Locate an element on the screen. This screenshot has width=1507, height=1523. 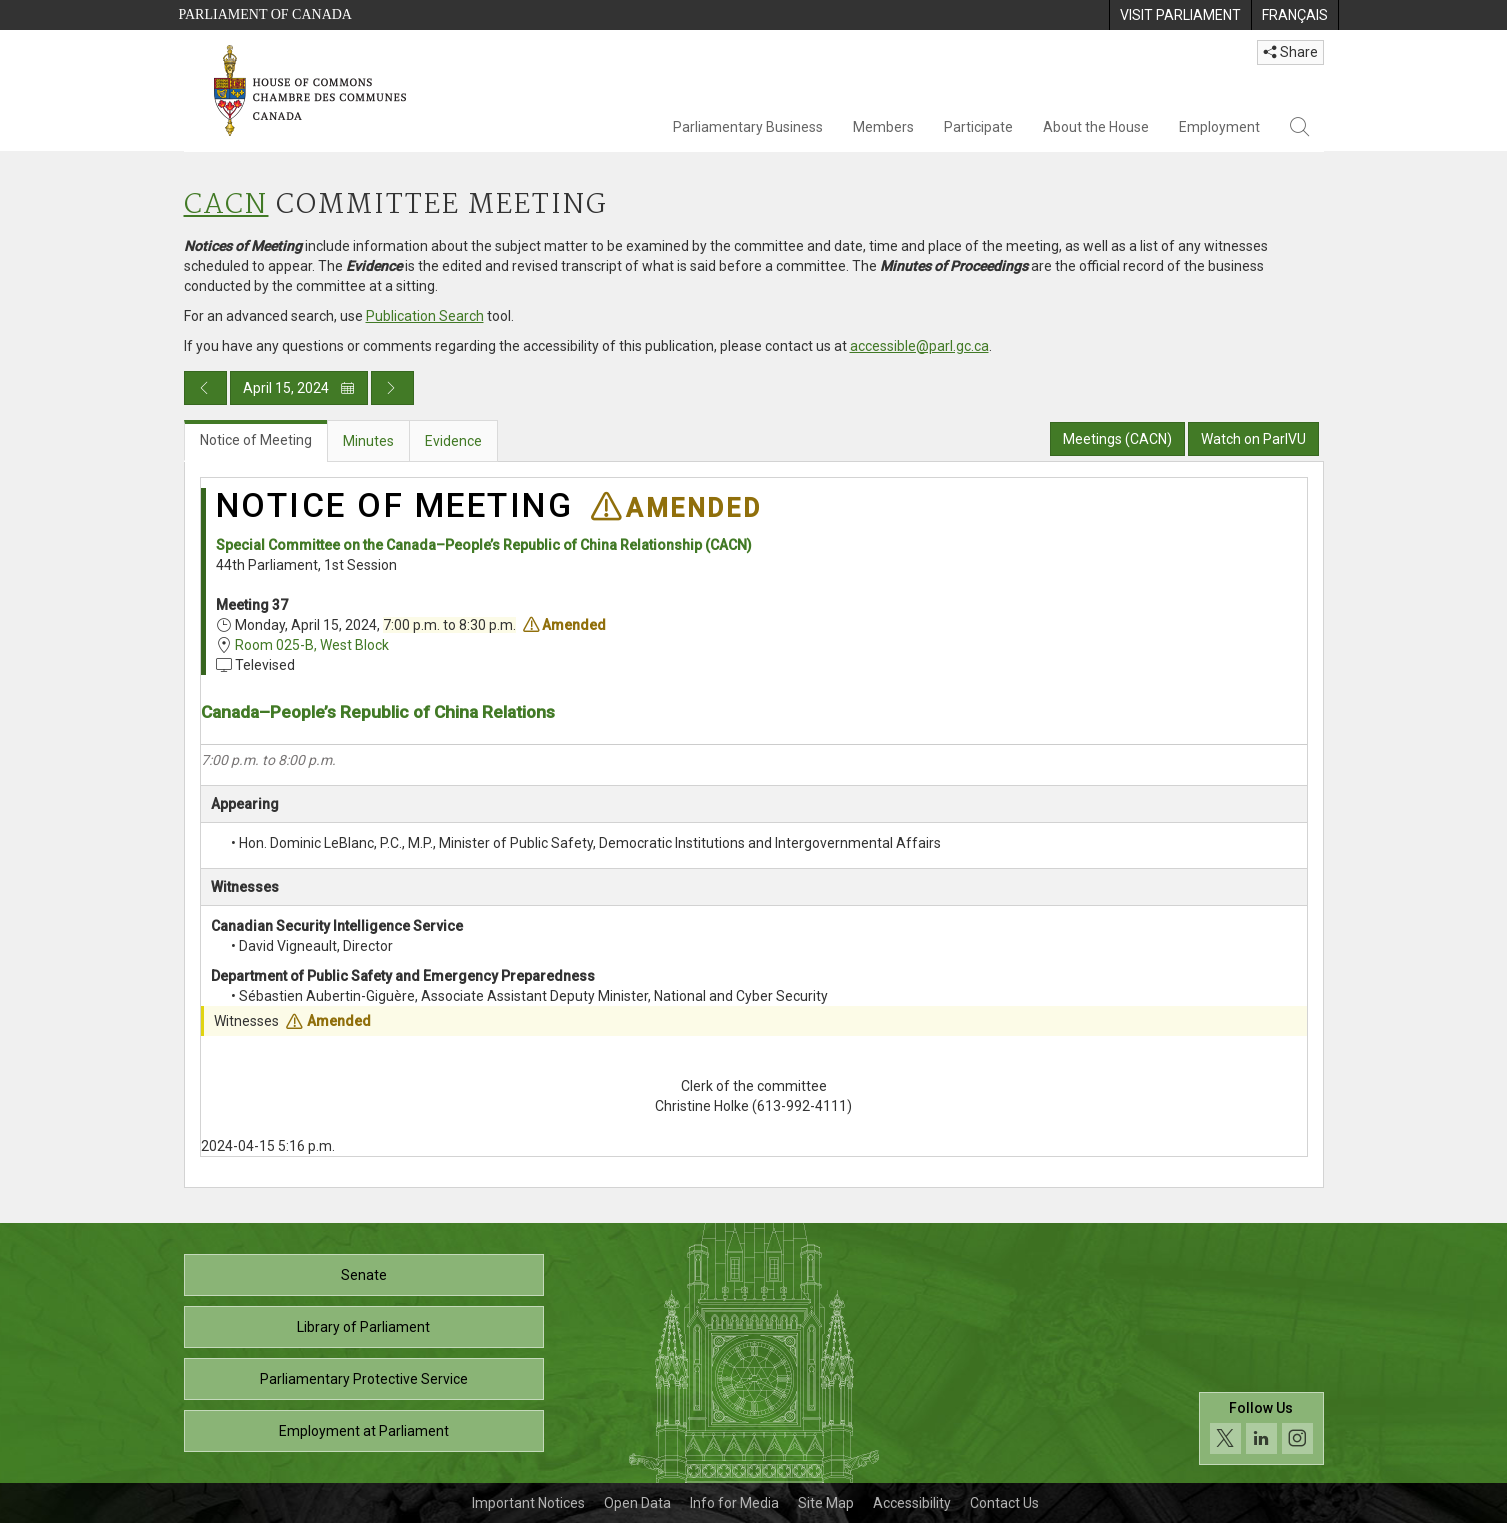
Members is located at coordinates (883, 127).